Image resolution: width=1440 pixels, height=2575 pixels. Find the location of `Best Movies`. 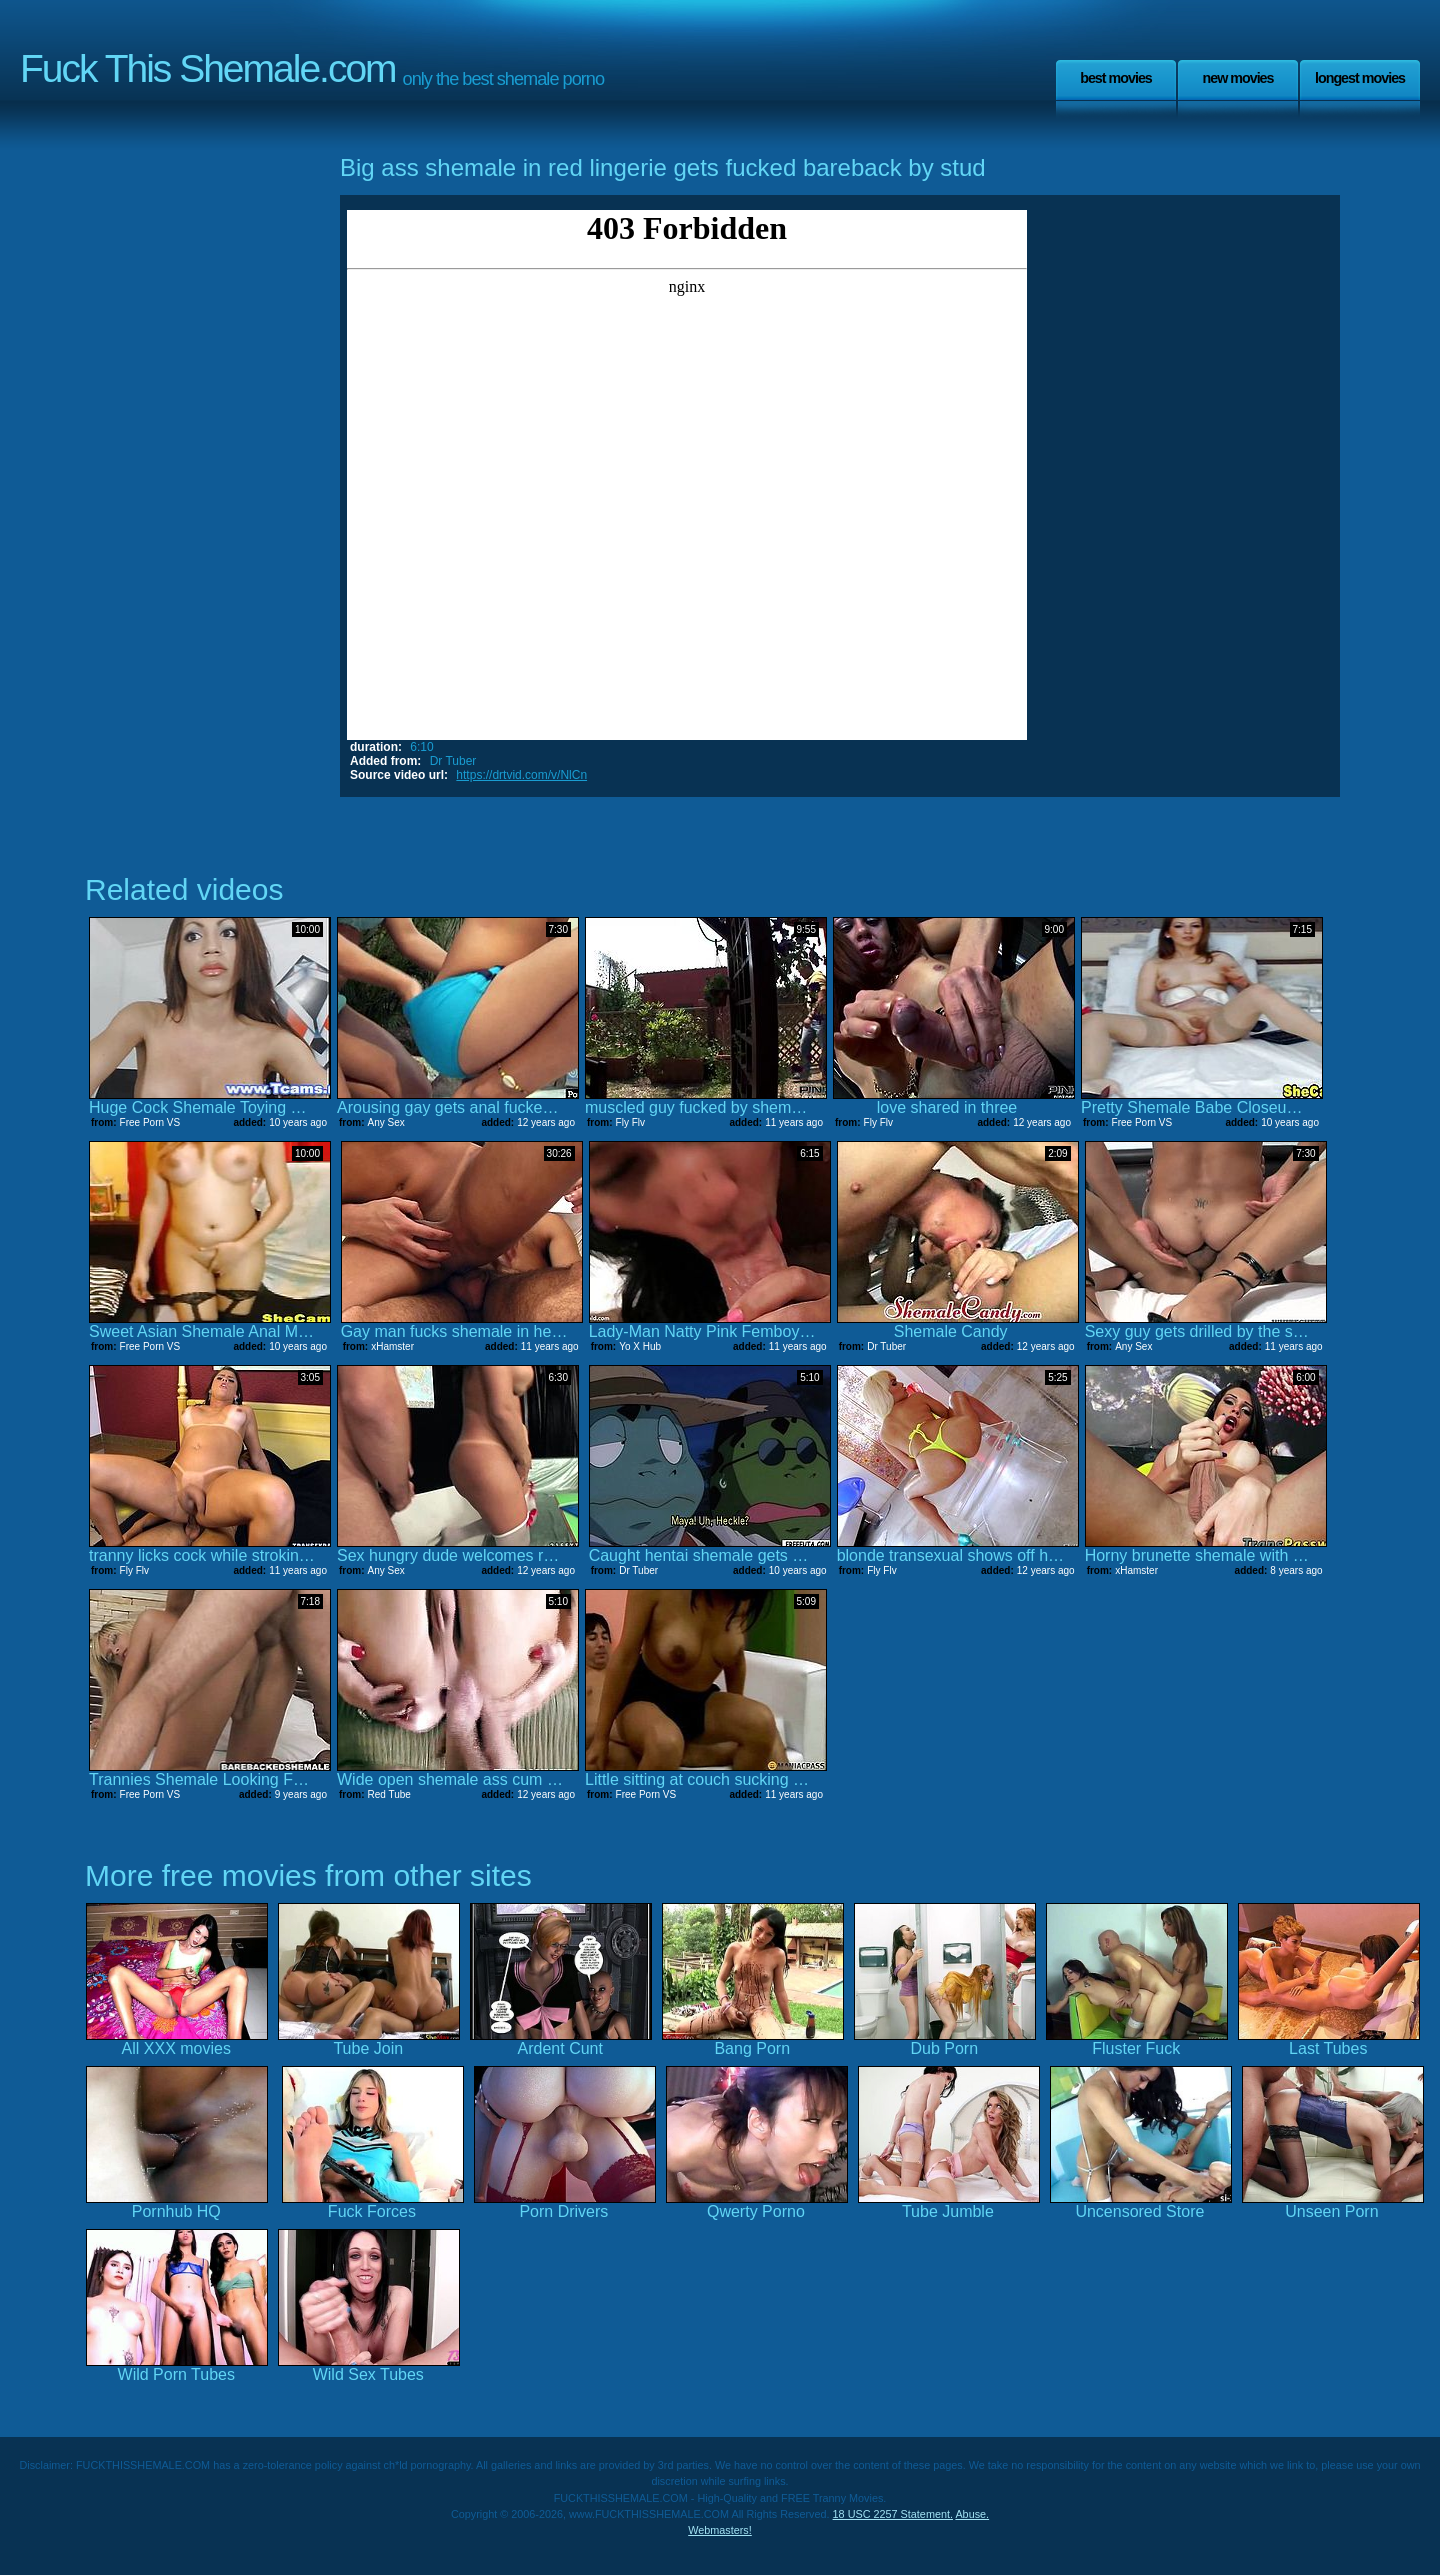

Best Movies is located at coordinates (1116, 78).